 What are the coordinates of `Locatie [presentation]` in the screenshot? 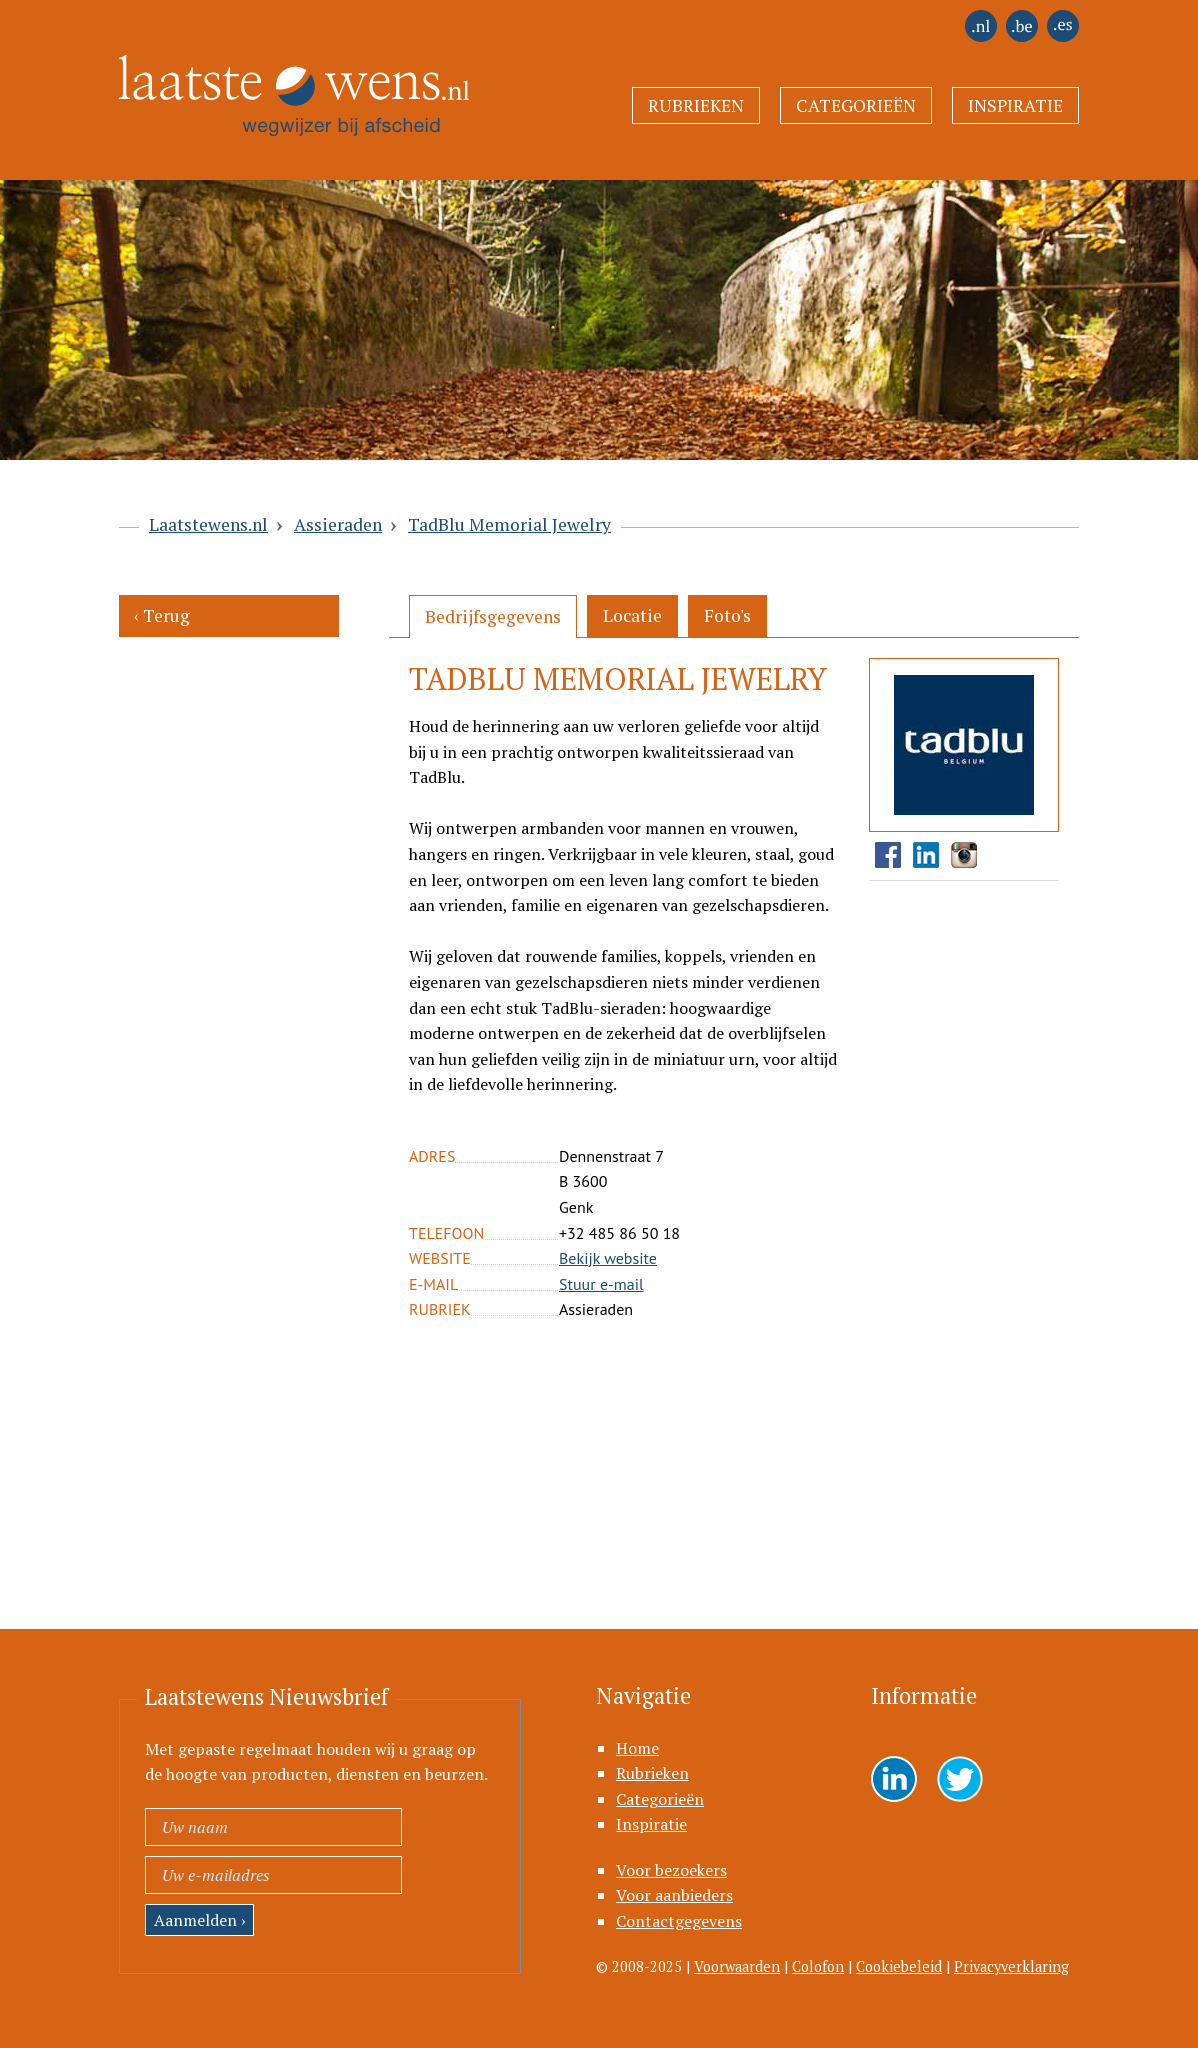 It's located at (632, 615).